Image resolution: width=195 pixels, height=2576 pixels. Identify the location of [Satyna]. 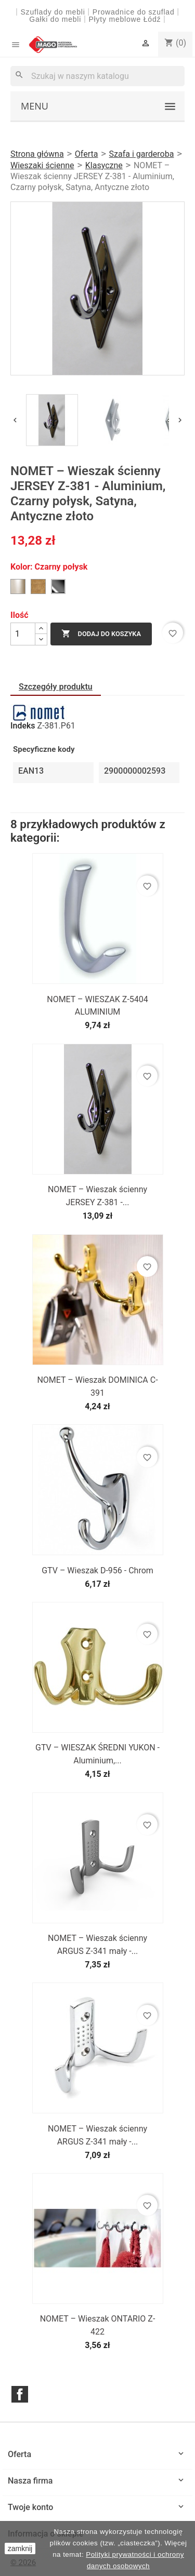
(17, 587).